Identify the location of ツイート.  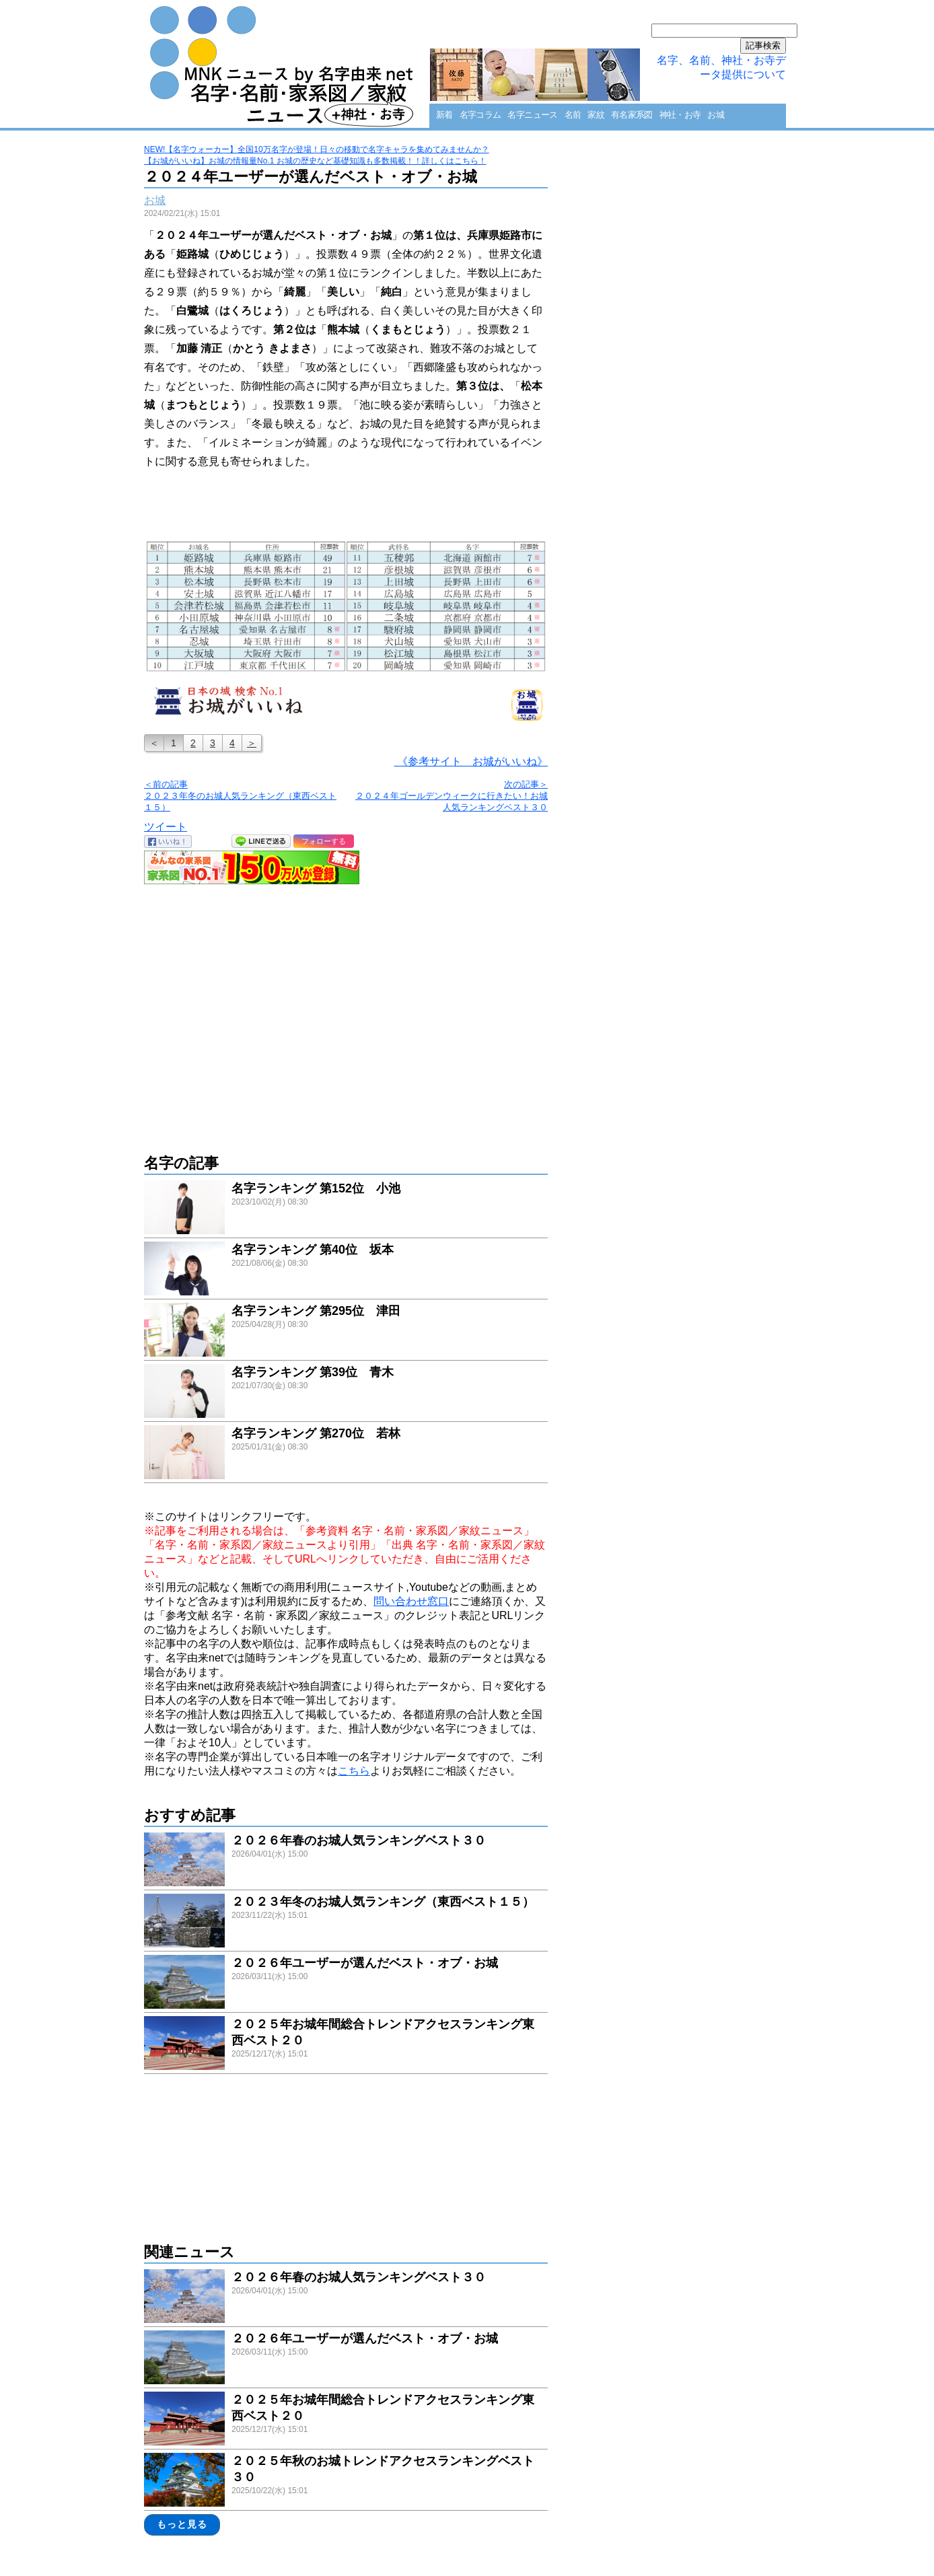
(165, 826).